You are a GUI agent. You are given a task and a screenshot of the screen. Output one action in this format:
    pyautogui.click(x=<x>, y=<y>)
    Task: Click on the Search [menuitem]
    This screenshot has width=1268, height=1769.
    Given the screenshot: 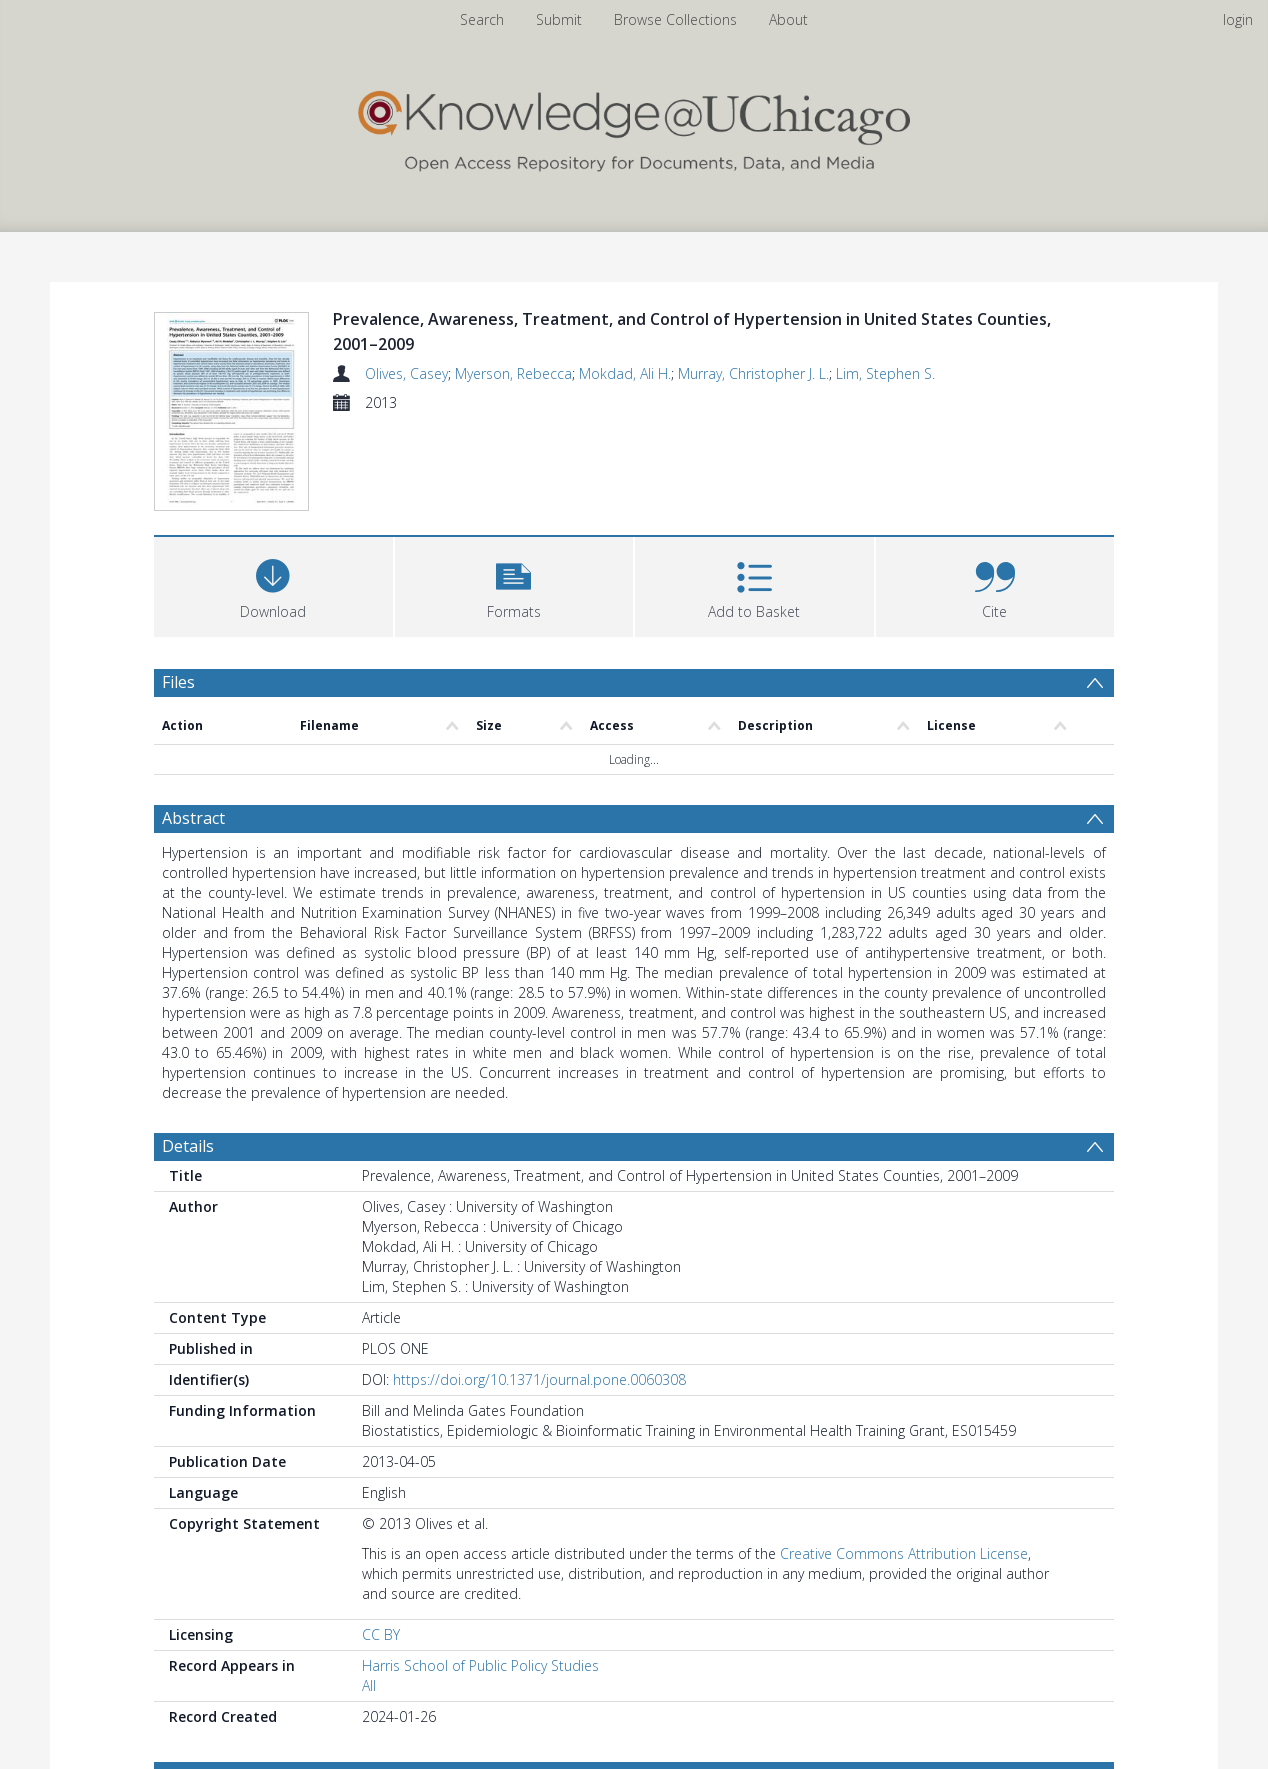 What is the action you would take?
    pyautogui.click(x=482, y=19)
    